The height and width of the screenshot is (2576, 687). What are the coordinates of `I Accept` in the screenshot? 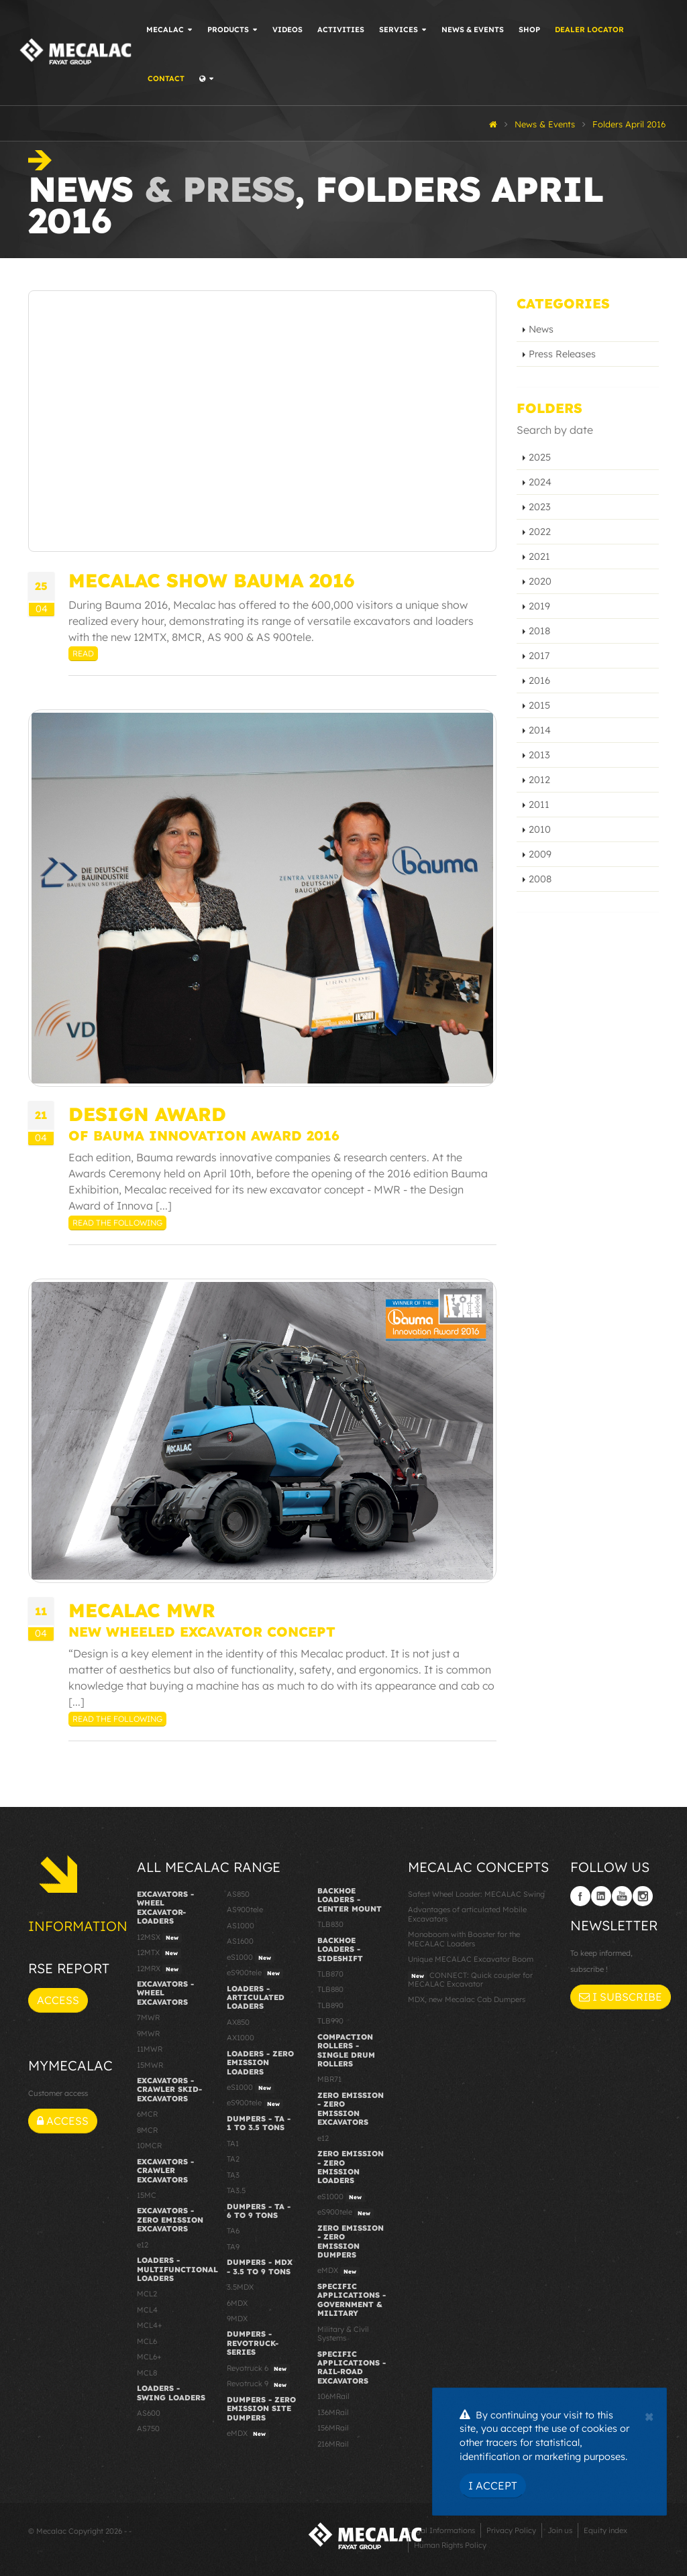 It's located at (492, 2485).